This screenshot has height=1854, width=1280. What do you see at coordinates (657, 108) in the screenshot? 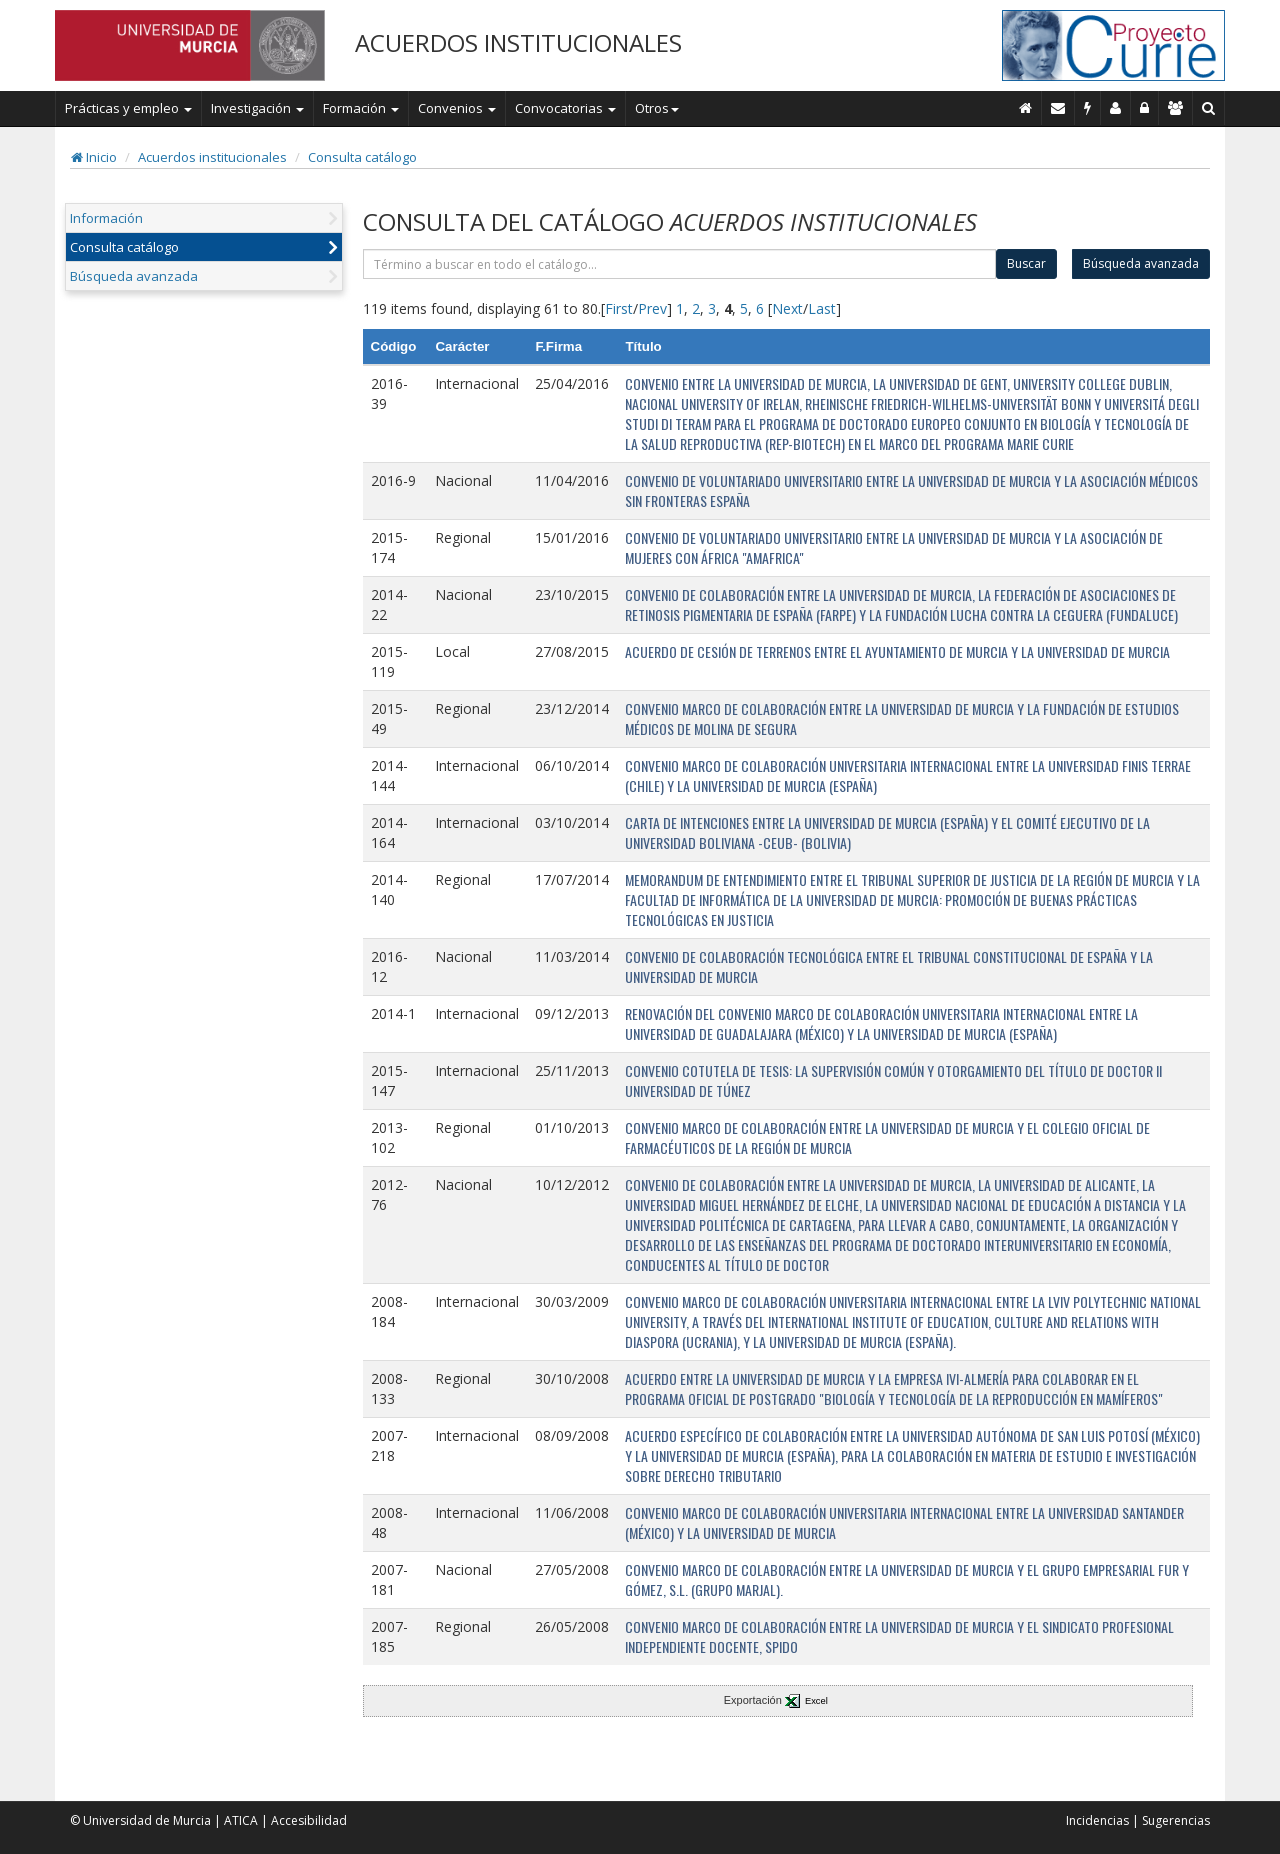
I see `Otros [button]` at bounding box center [657, 108].